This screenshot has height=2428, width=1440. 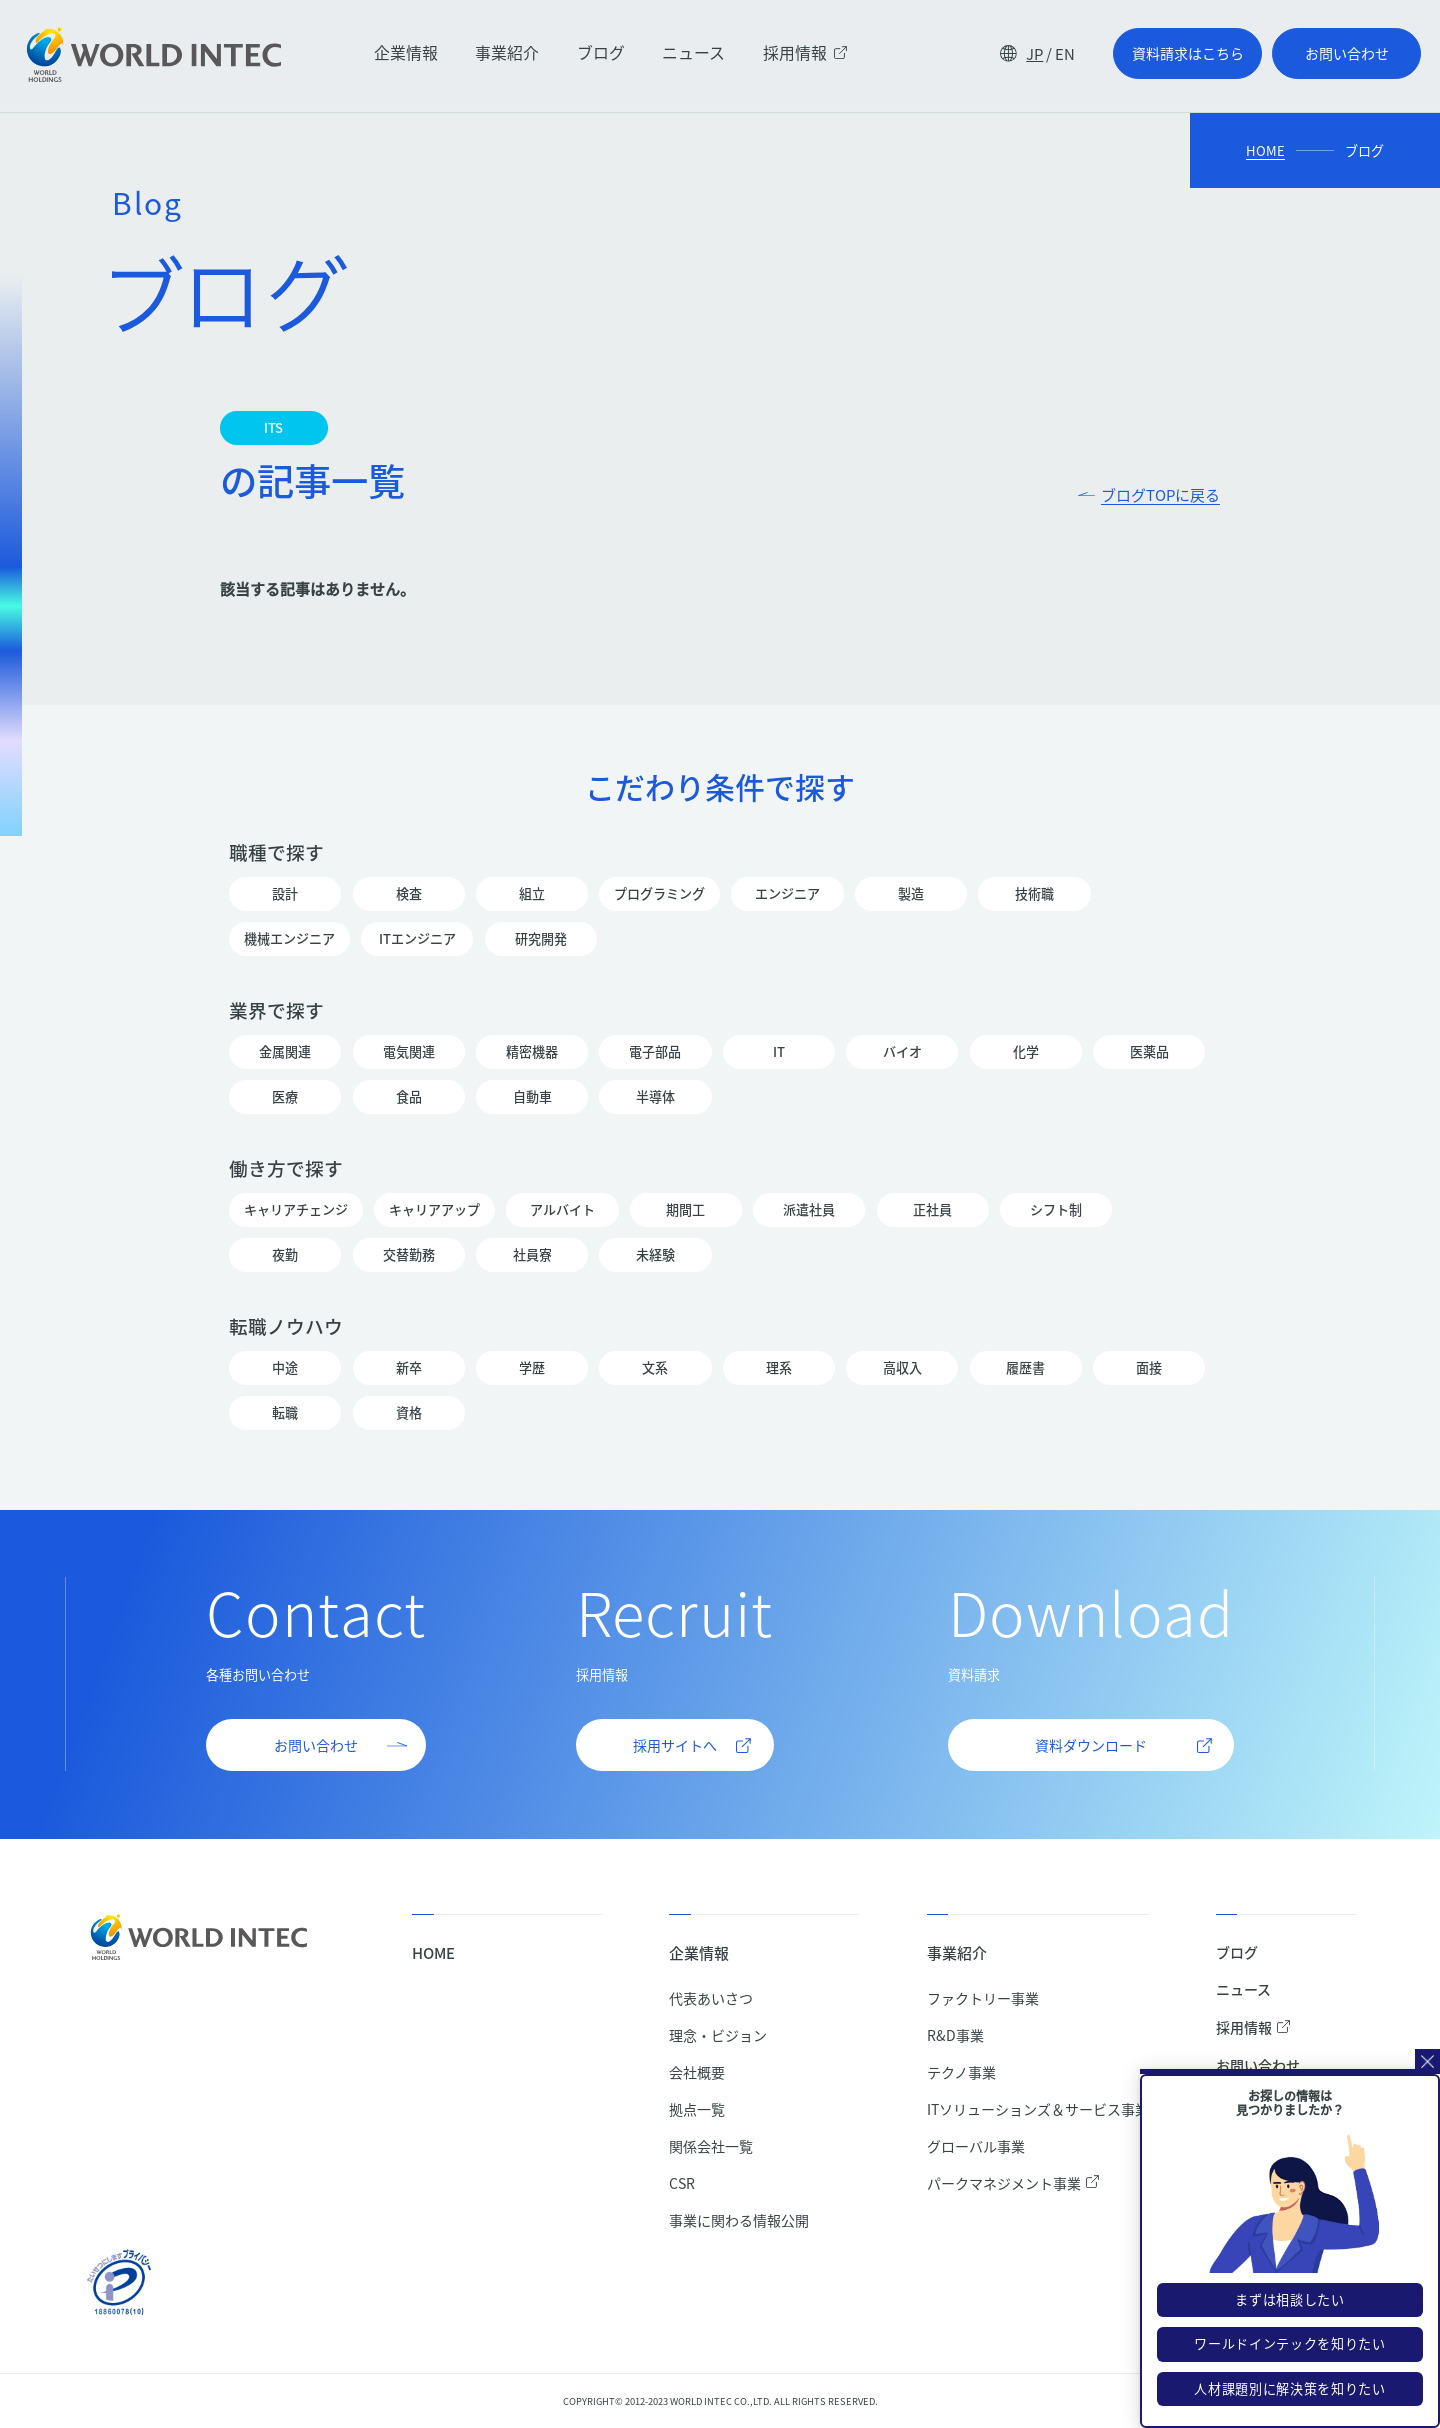 I want to click on 精密機器, so click(x=532, y=1052).